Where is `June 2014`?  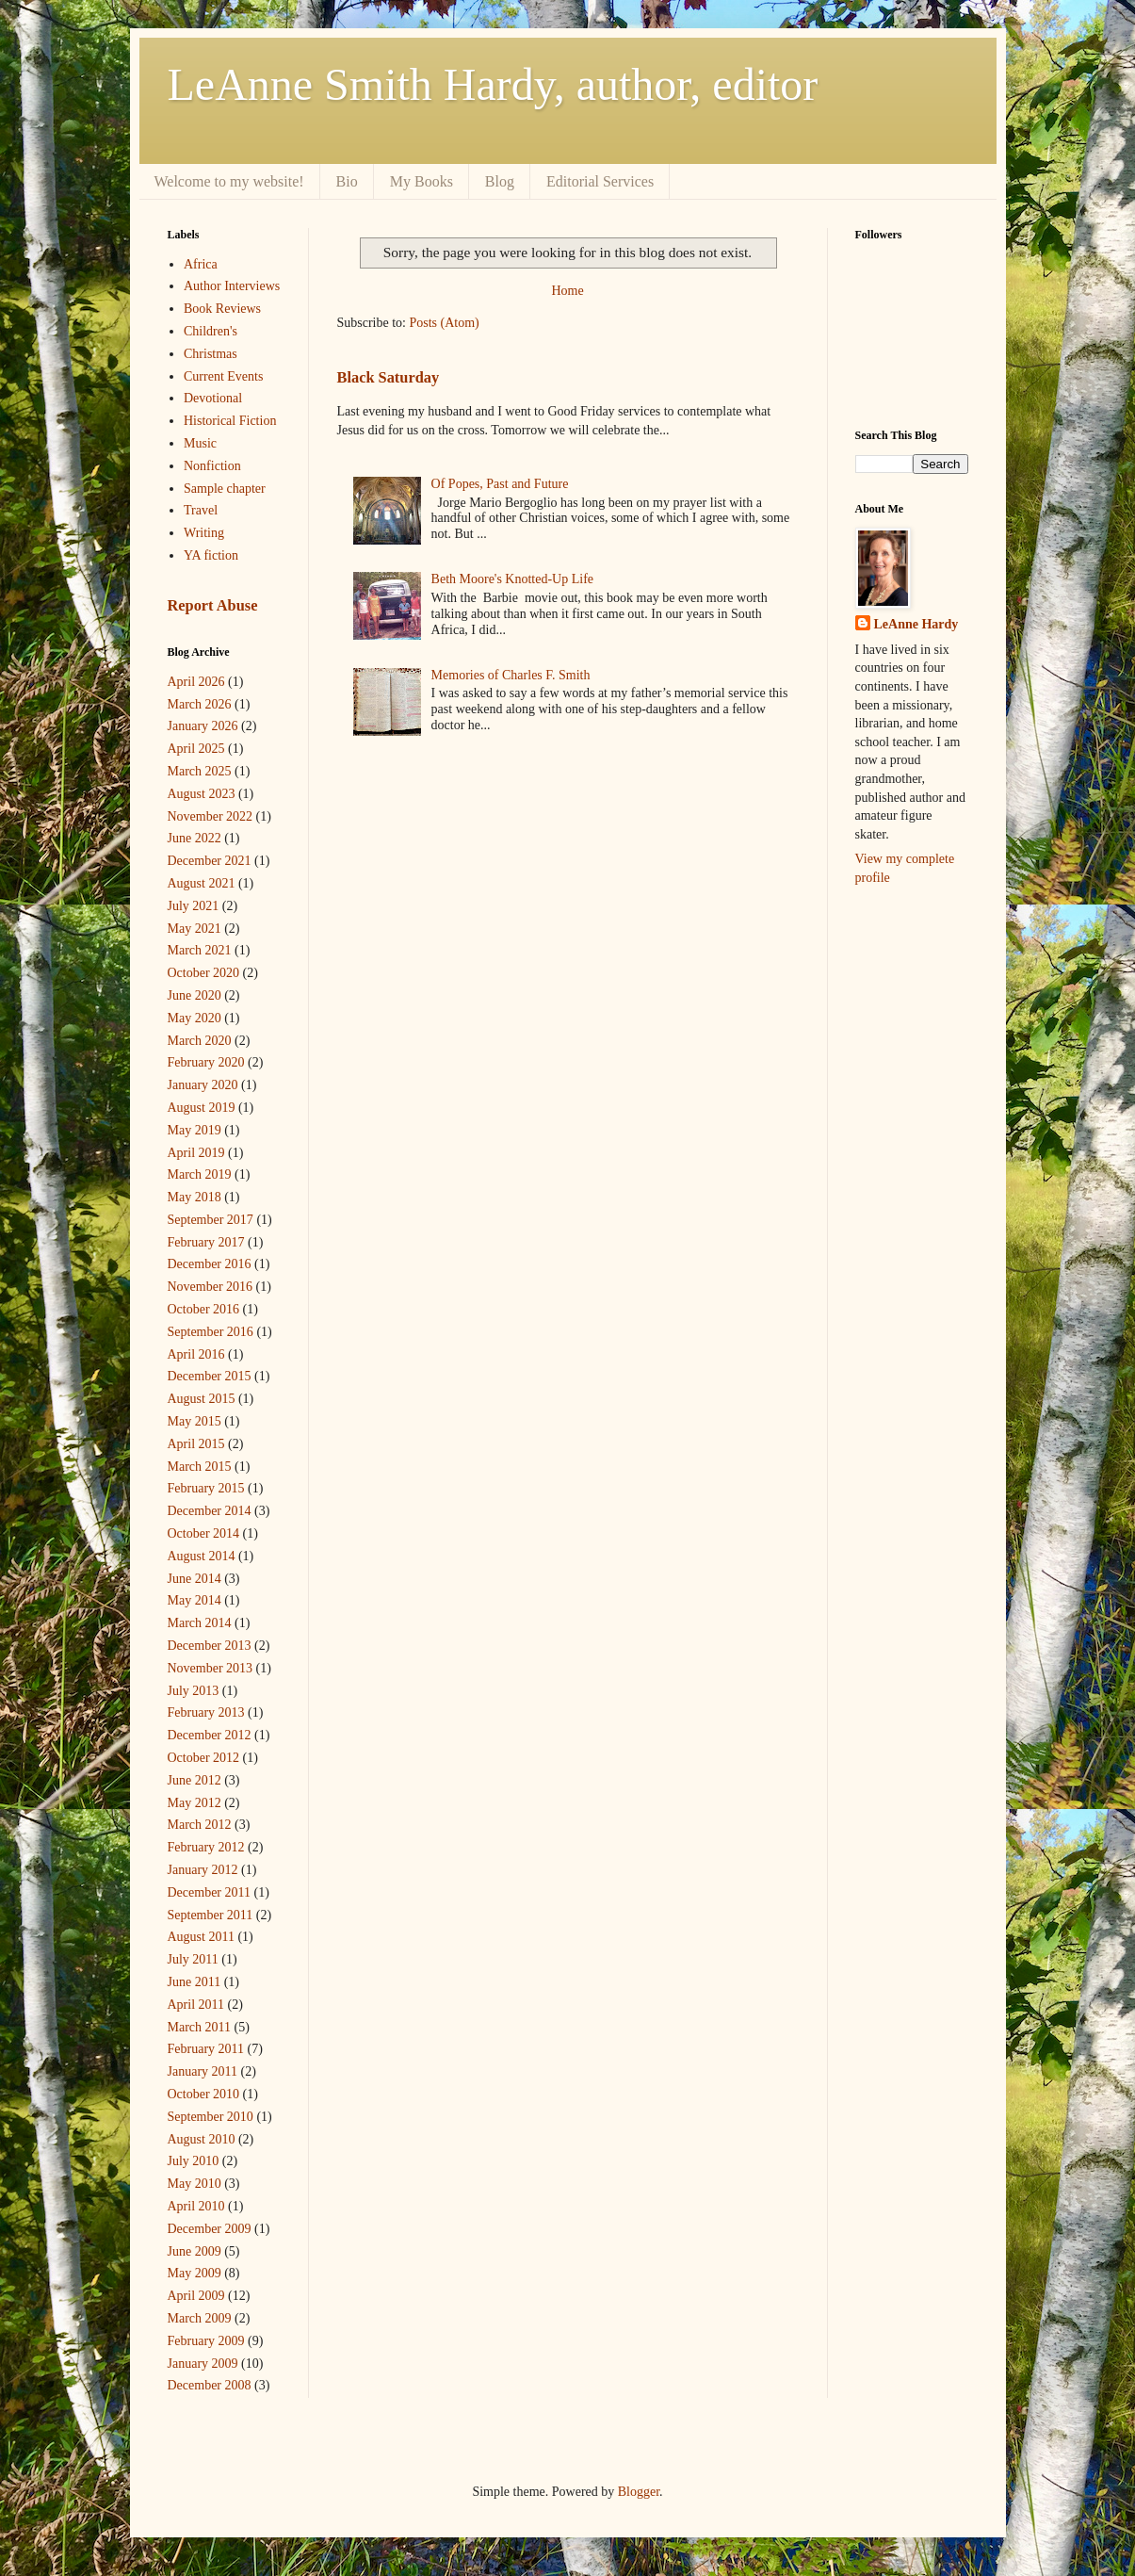
June 2014 is located at coordinates (194, 1579).